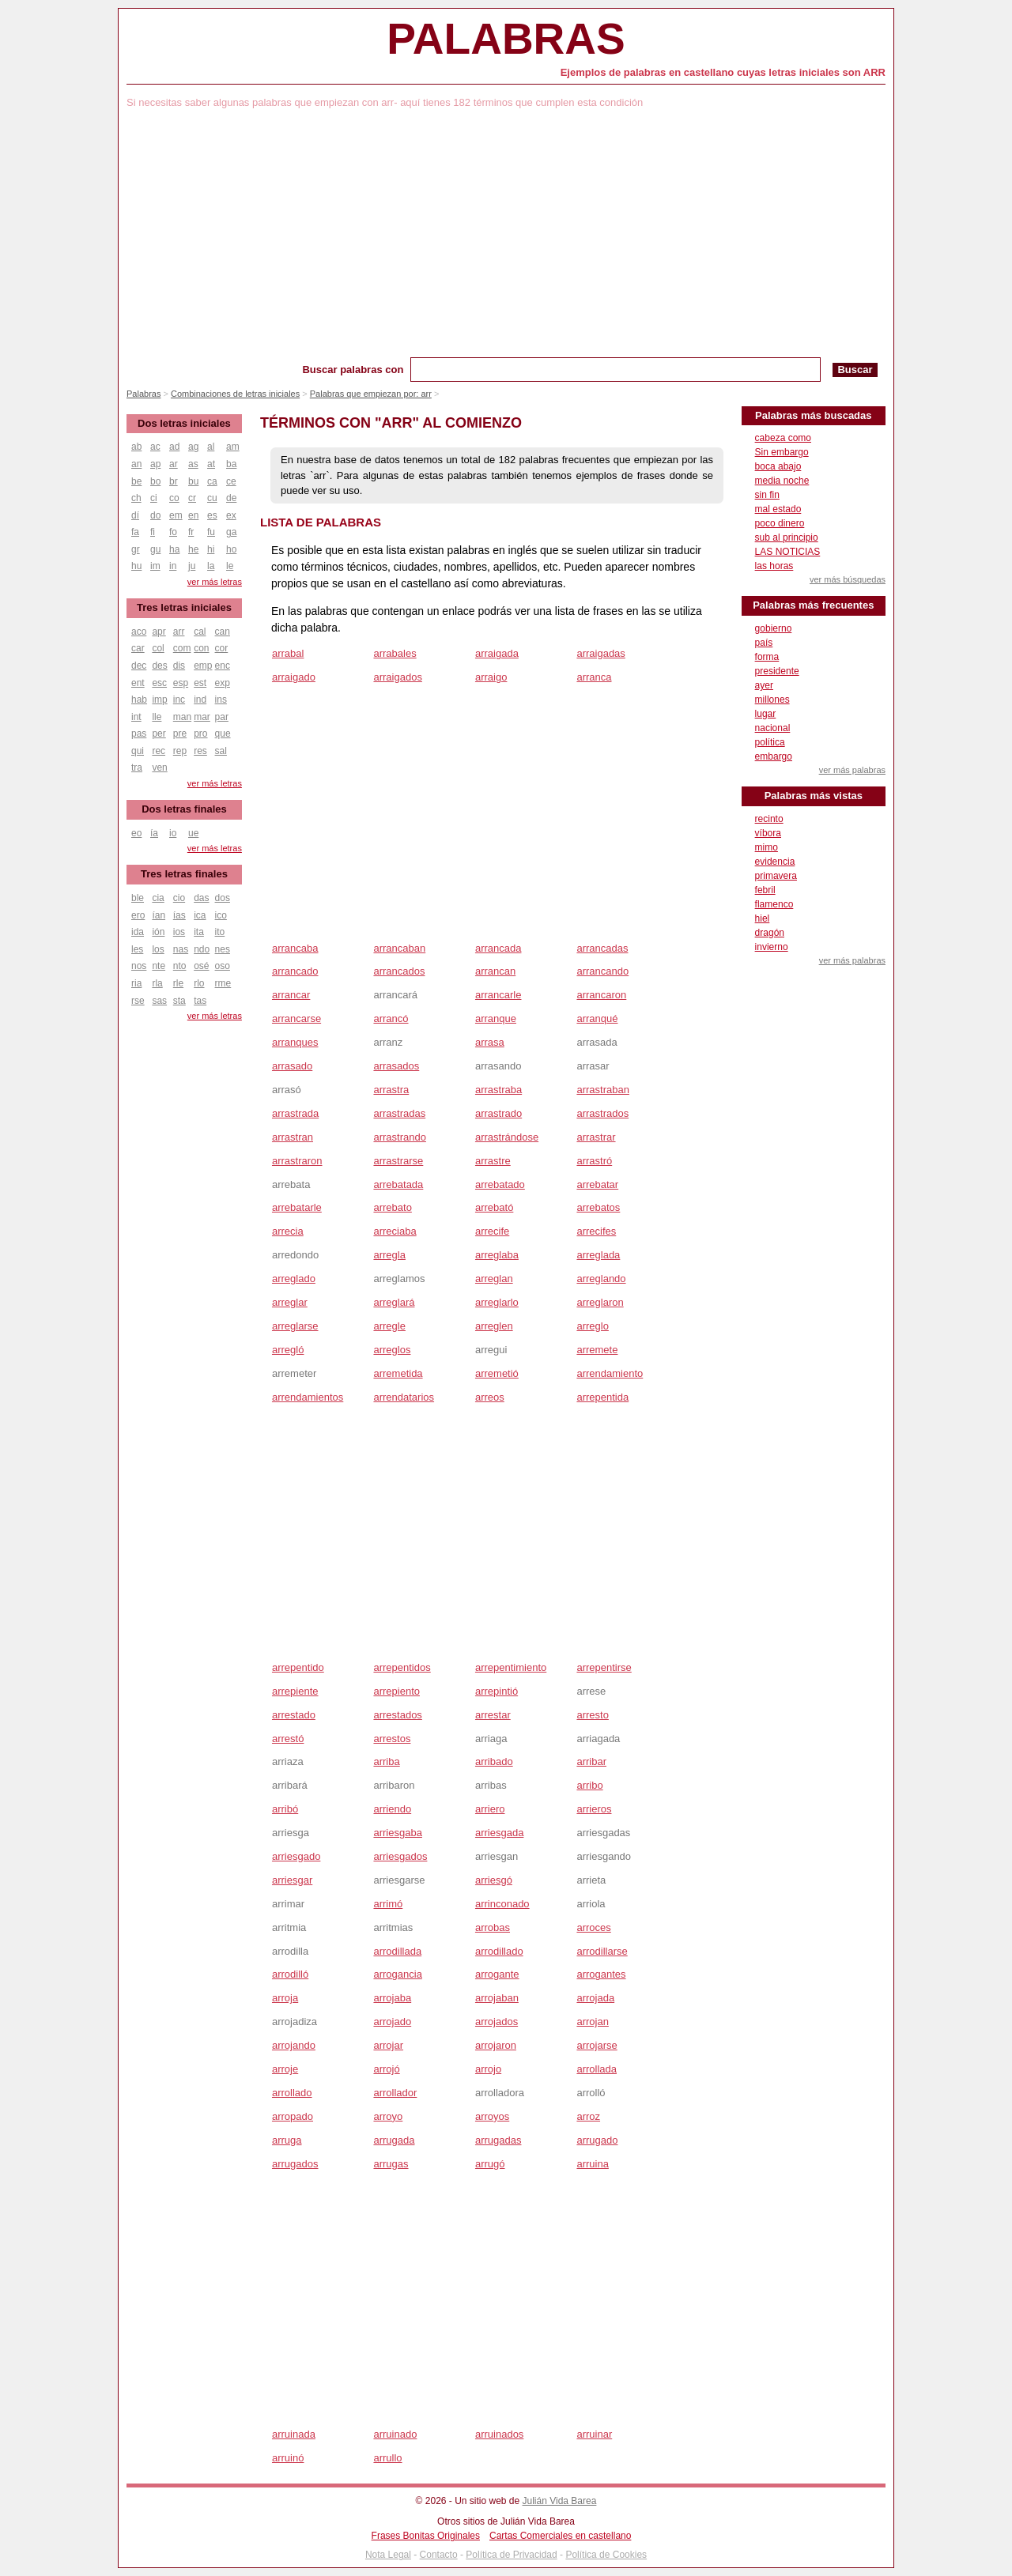  Describe the element at coordinates (158, 949) in the screenshot. I see `los` at that location.